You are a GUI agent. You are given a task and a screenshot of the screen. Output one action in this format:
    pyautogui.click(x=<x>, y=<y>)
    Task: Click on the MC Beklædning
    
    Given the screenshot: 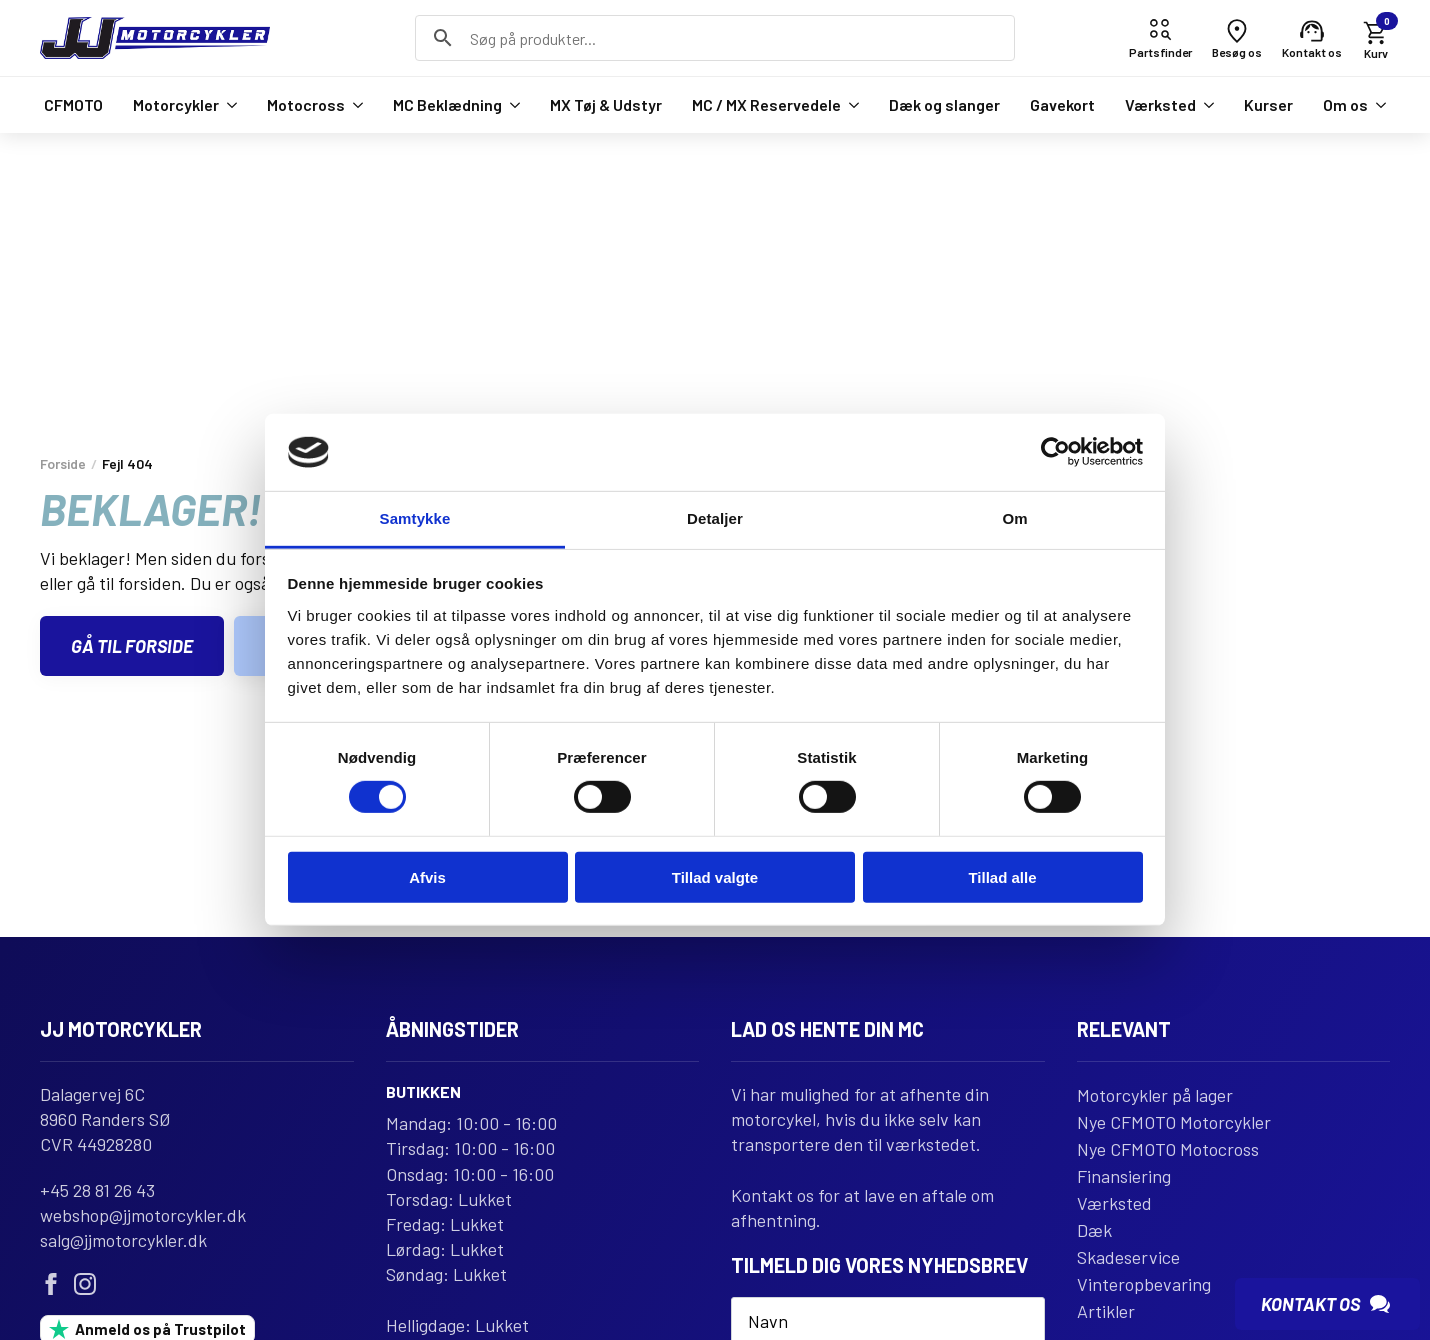 What is the action you would take?
    pyautogui.click(x=447, y=104)
    